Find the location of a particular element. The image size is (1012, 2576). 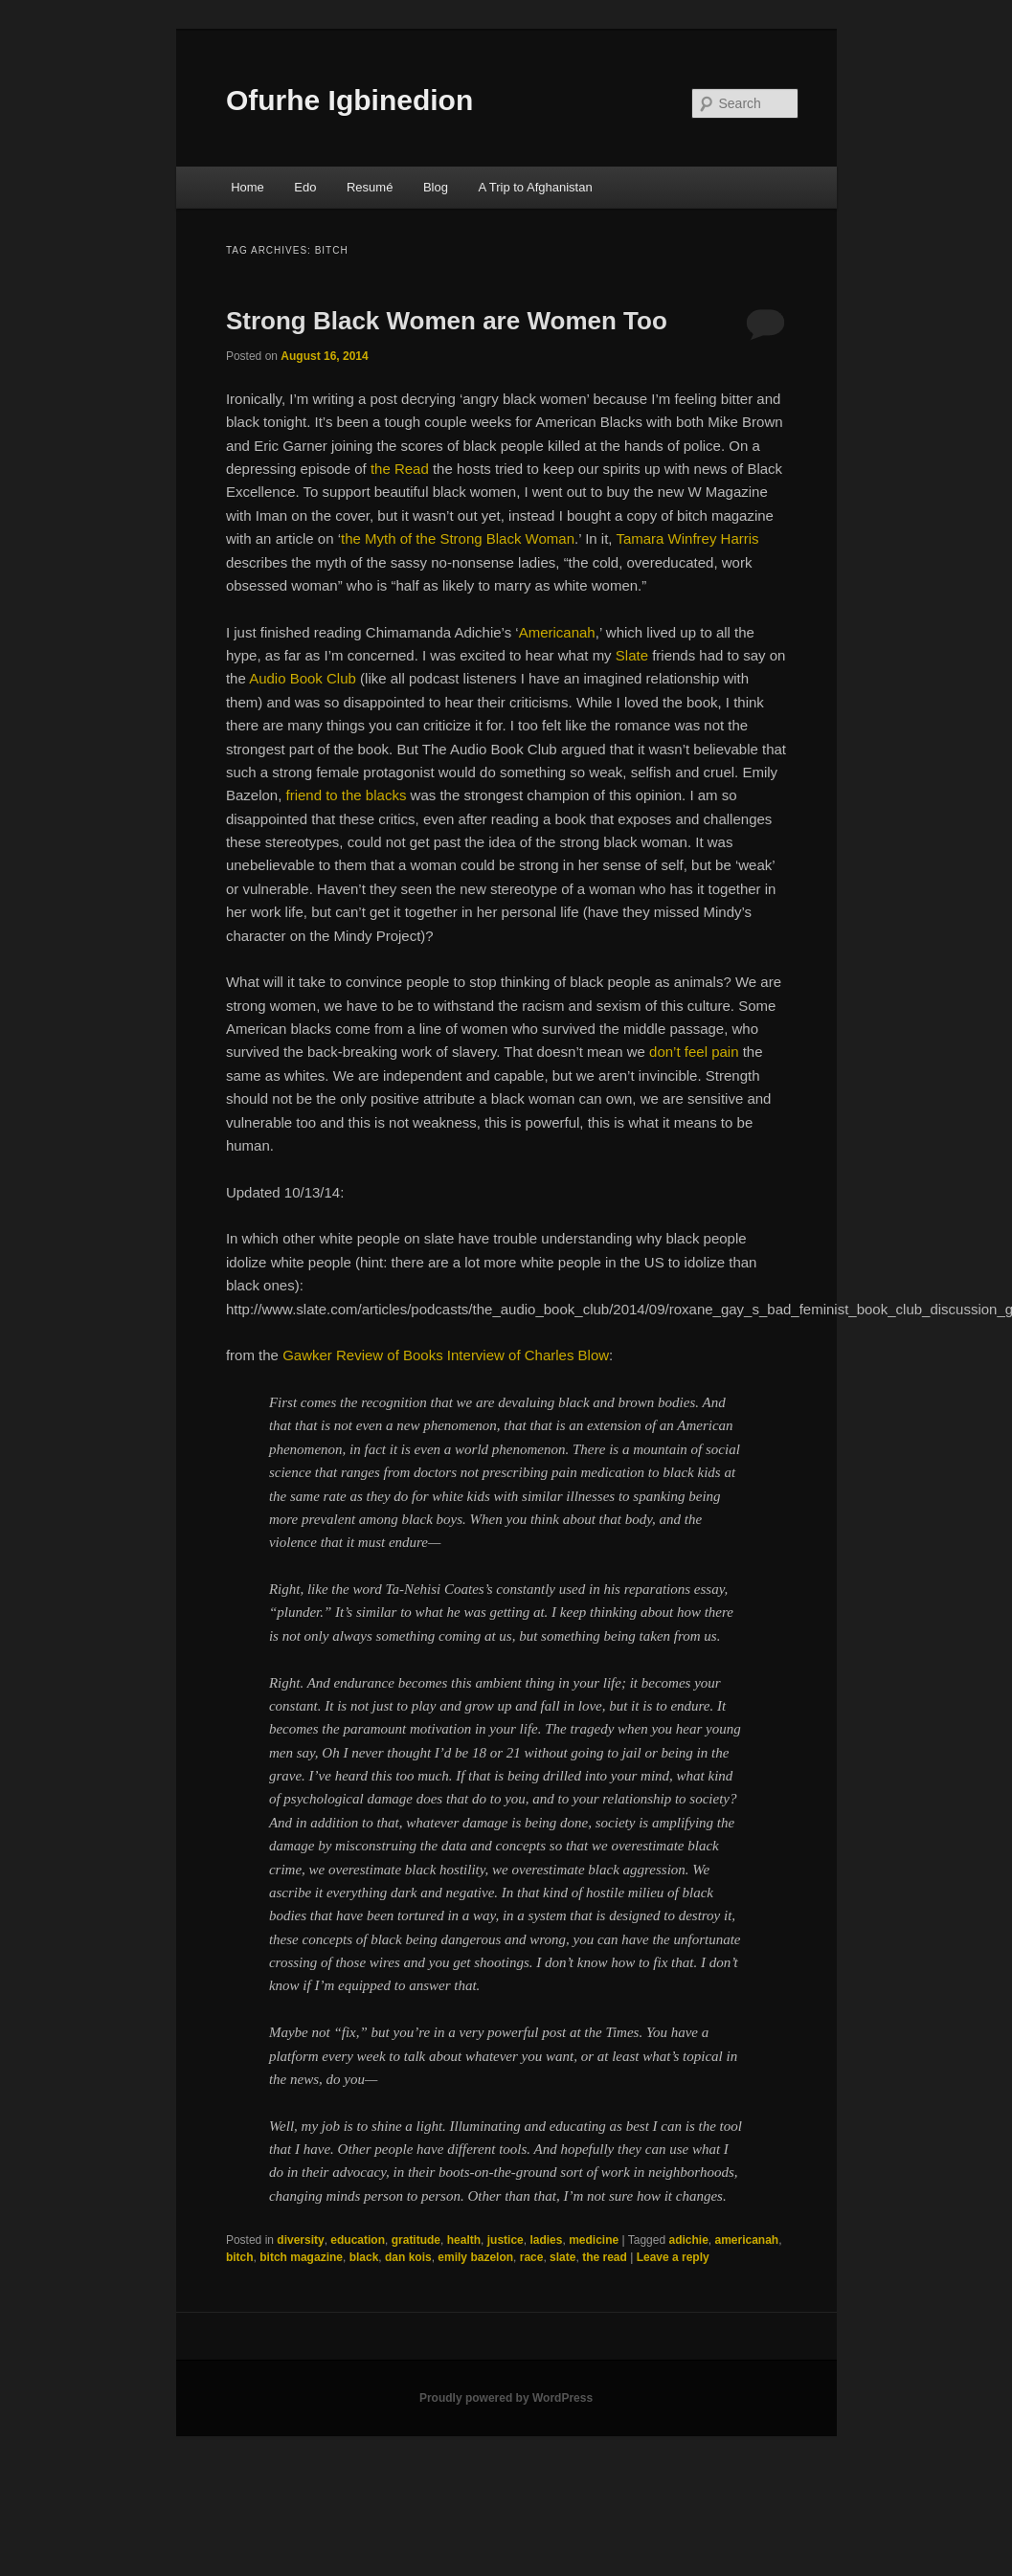

Blog is located at coordinates (435, 187).